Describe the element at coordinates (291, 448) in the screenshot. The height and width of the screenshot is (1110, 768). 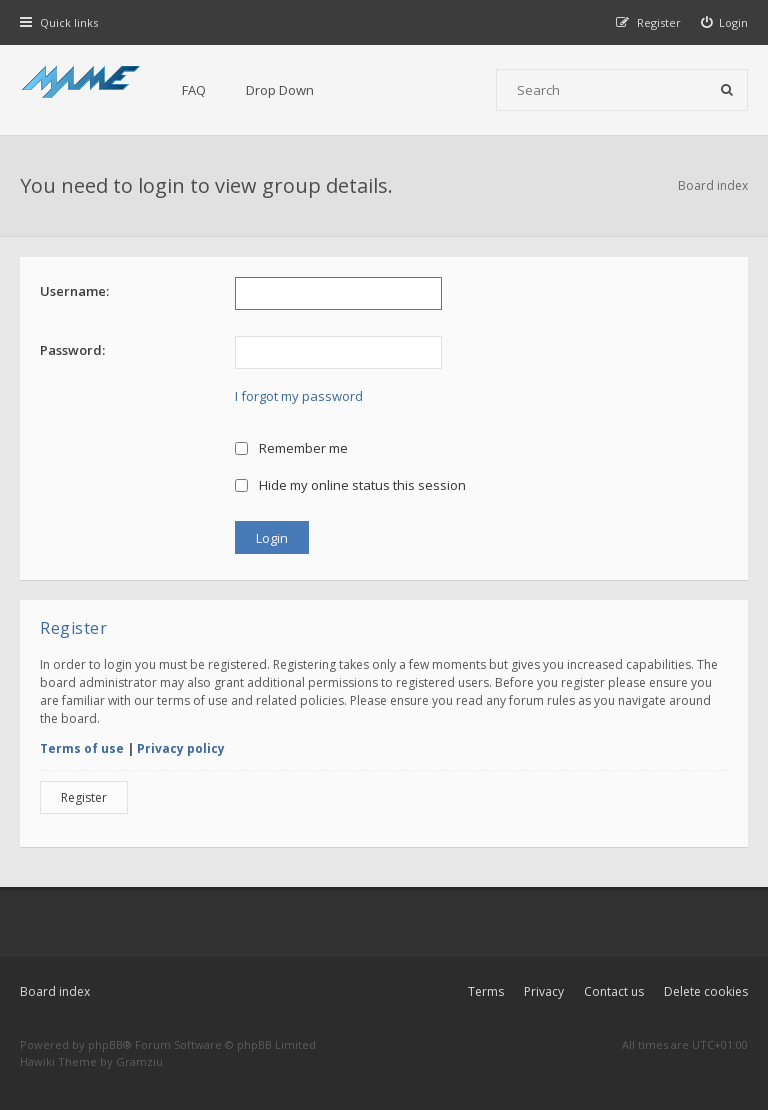
I see `Remember me` at that location.